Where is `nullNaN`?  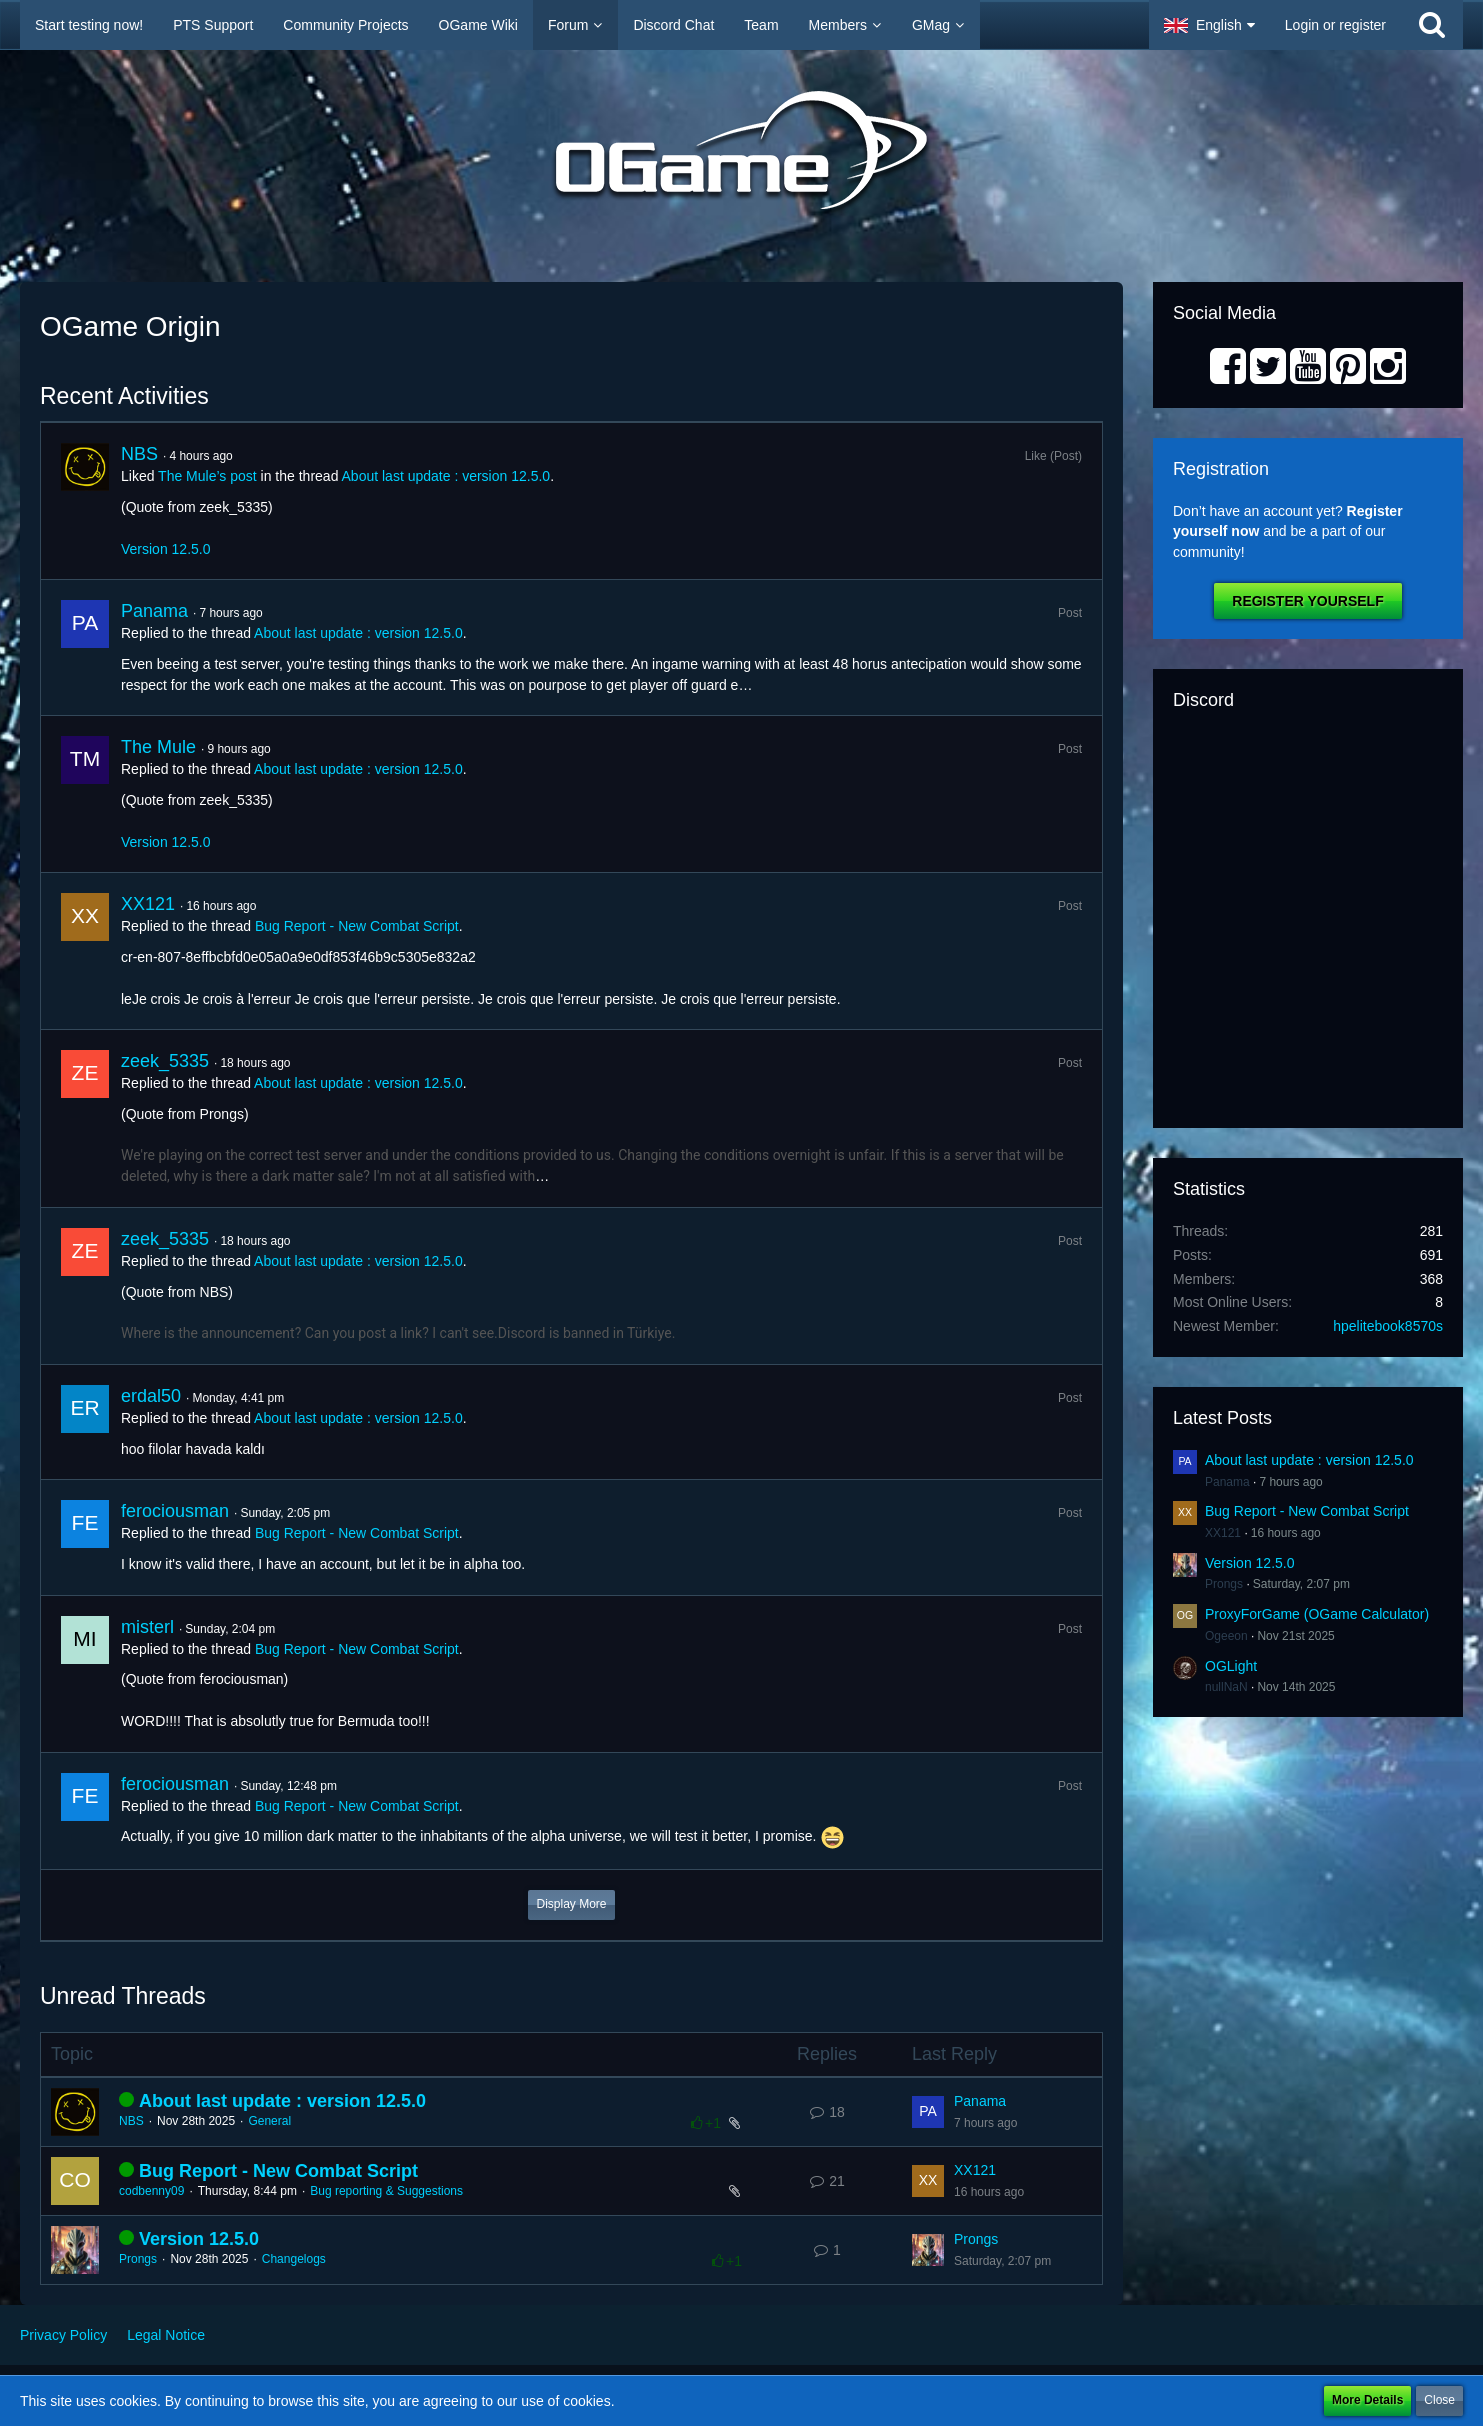
nullNaN is located at coordinates (1226, 1687).